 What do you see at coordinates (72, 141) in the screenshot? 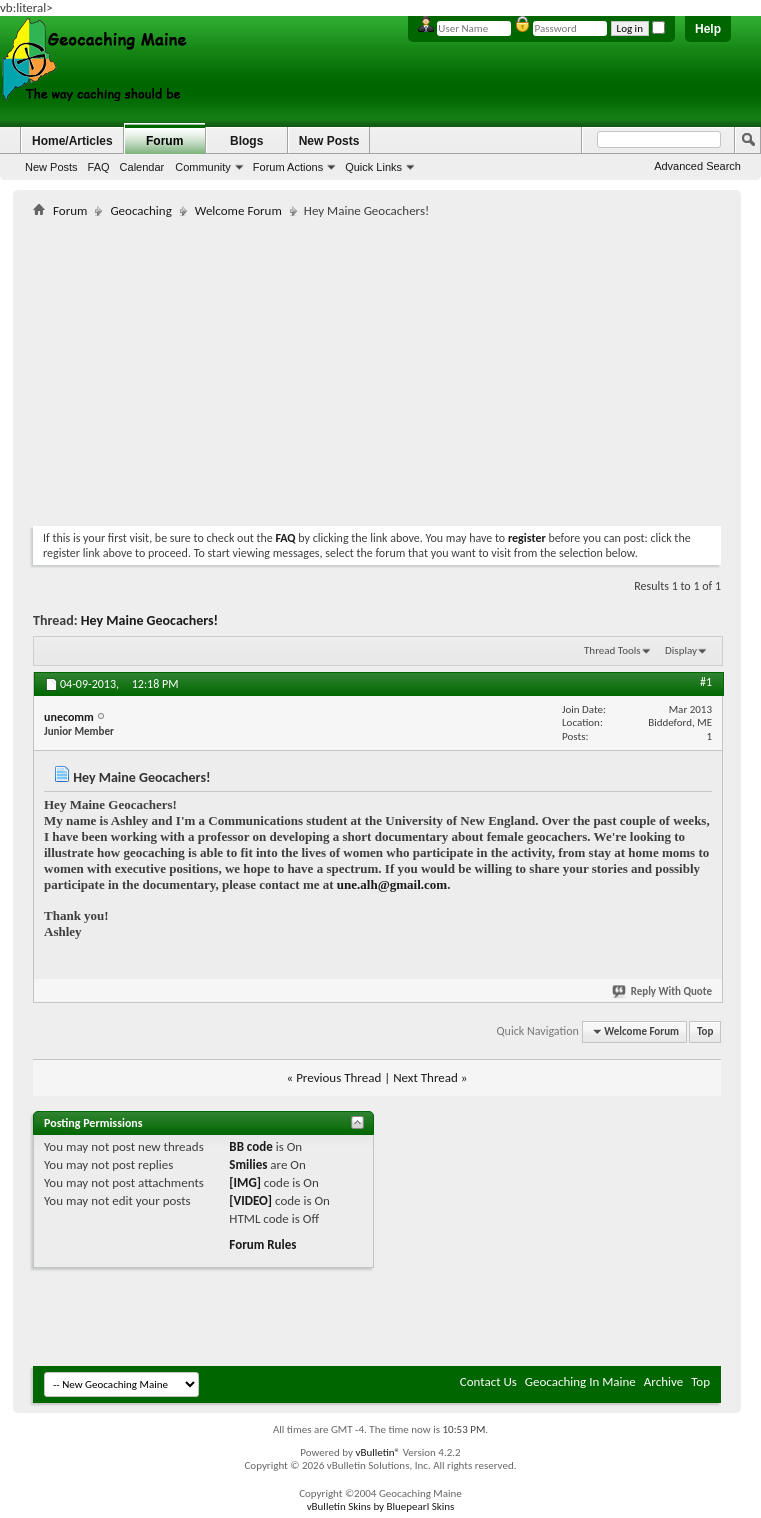
I see `Home/Articles` at bounding box center [72, 141].